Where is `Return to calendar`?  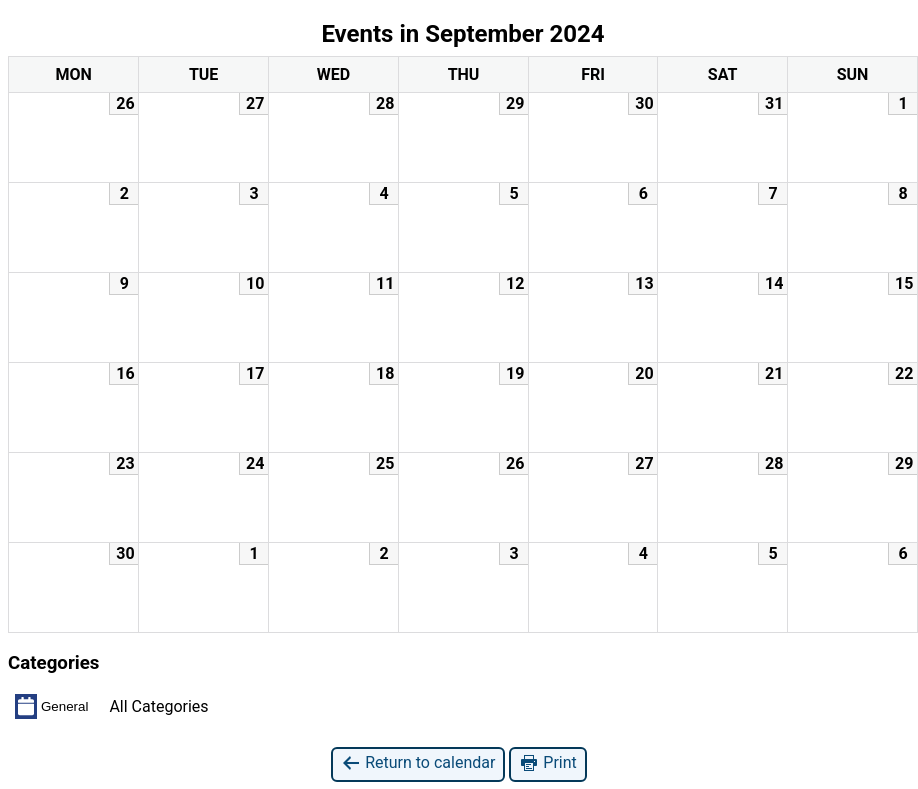
Return to calendar is located at coordinates (418, 763).